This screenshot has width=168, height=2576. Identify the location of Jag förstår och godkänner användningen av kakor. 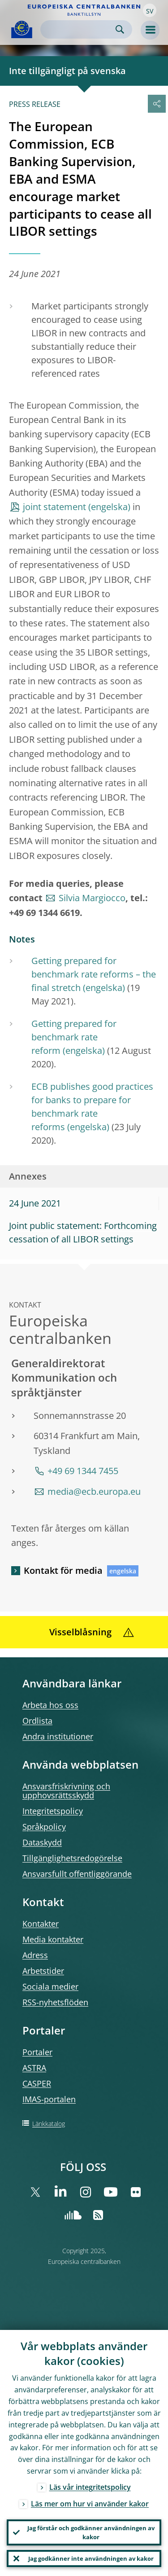
(91, 2532).